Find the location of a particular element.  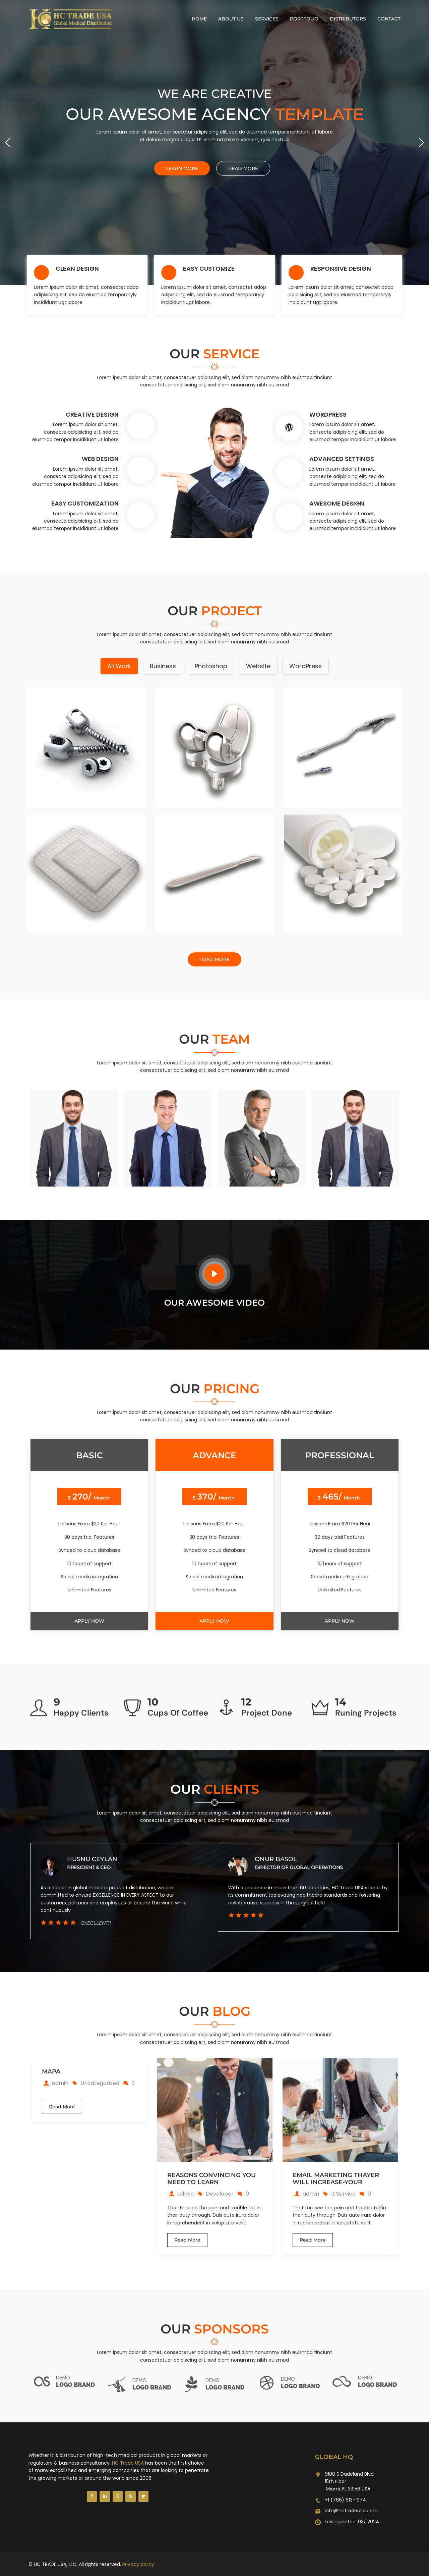

[Twitter] is located at coordinates (143, 2496).